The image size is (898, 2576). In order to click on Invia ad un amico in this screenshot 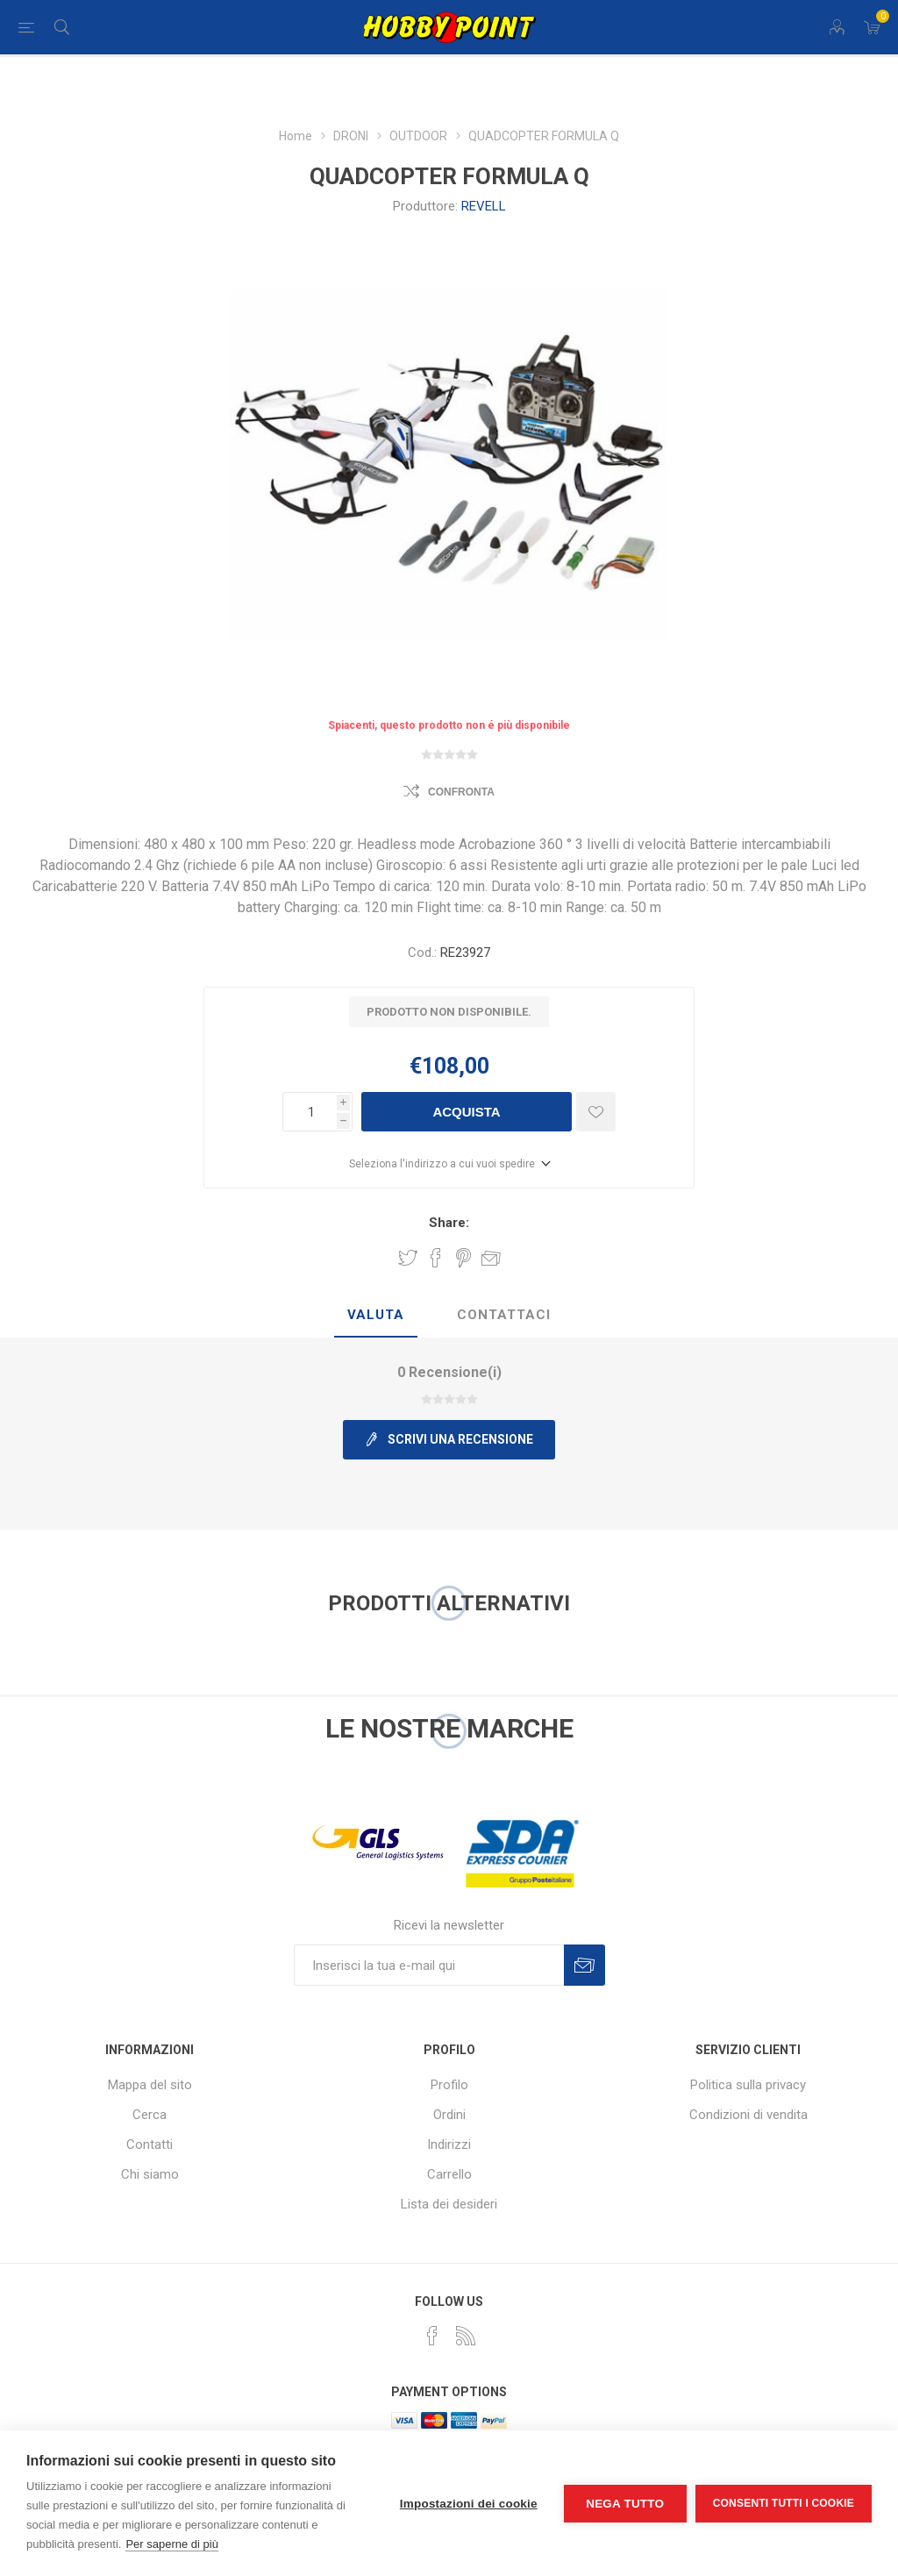, I will do `click(491, 1257)`.